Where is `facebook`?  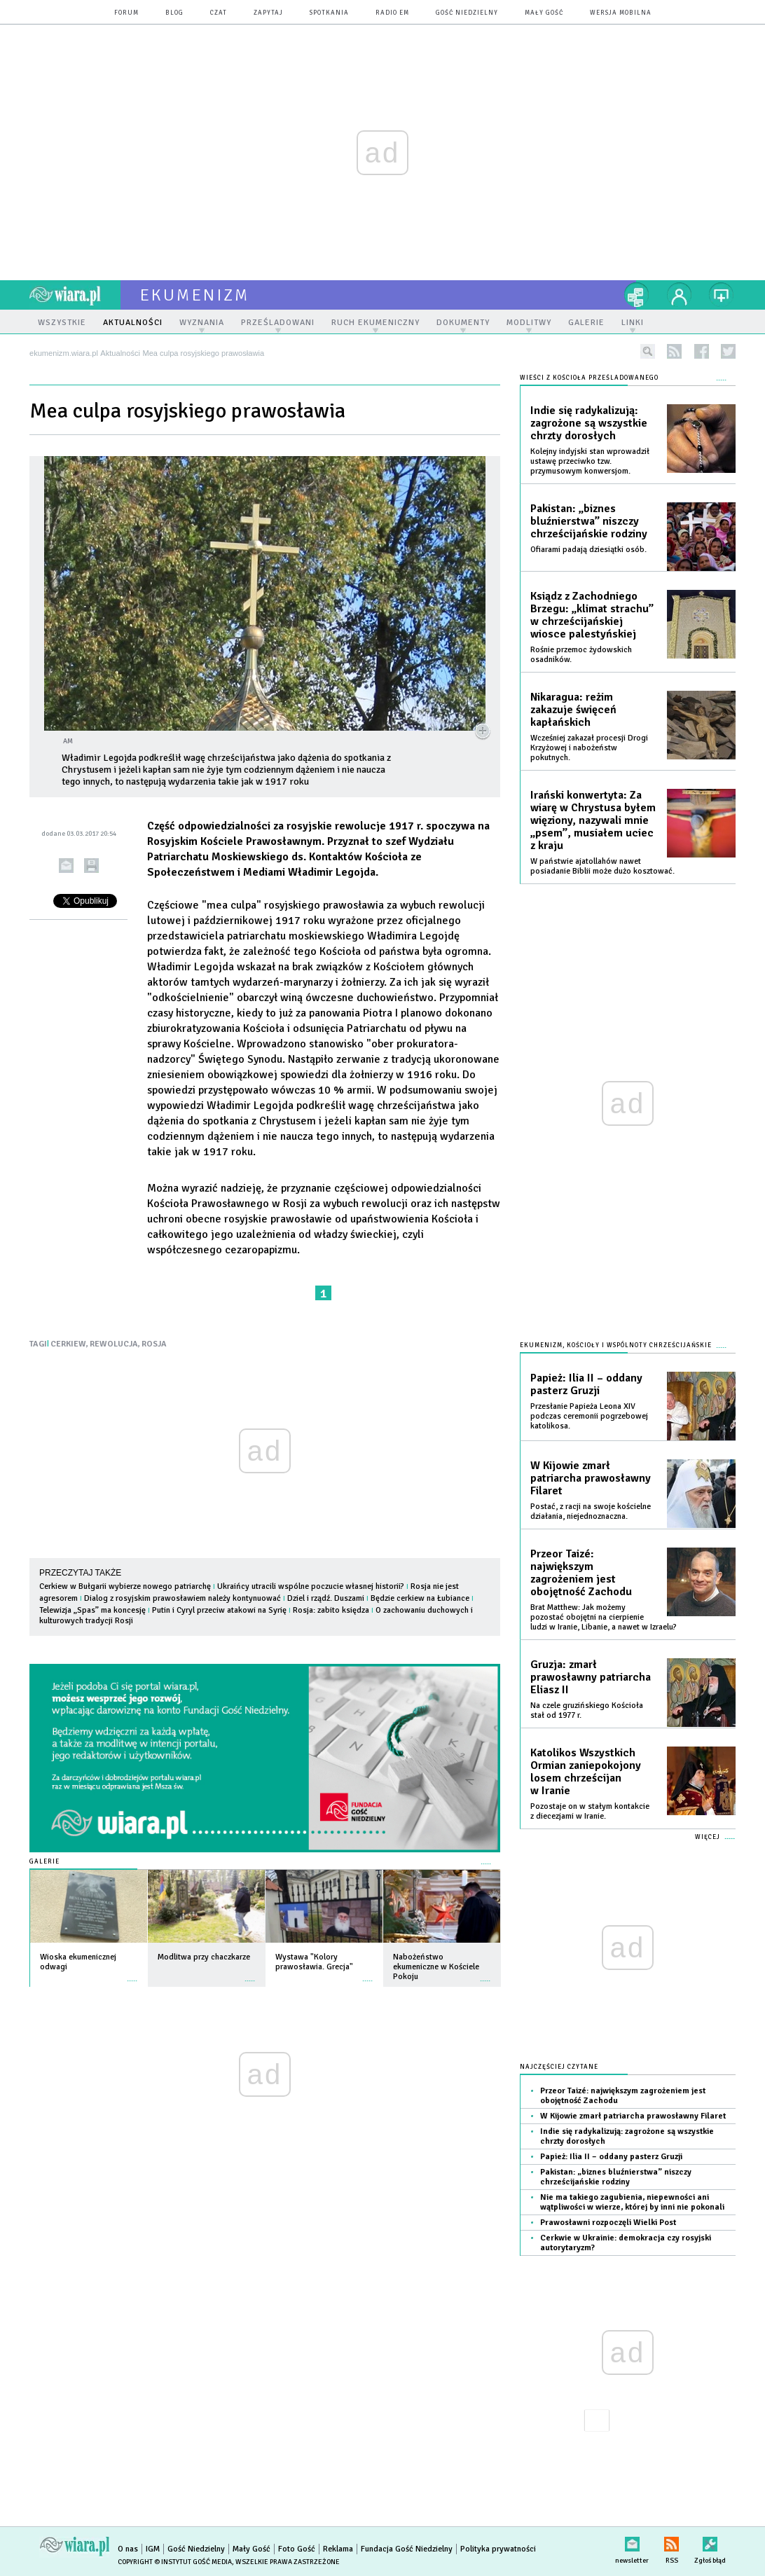
facebook is located at coordinates (701, 351).